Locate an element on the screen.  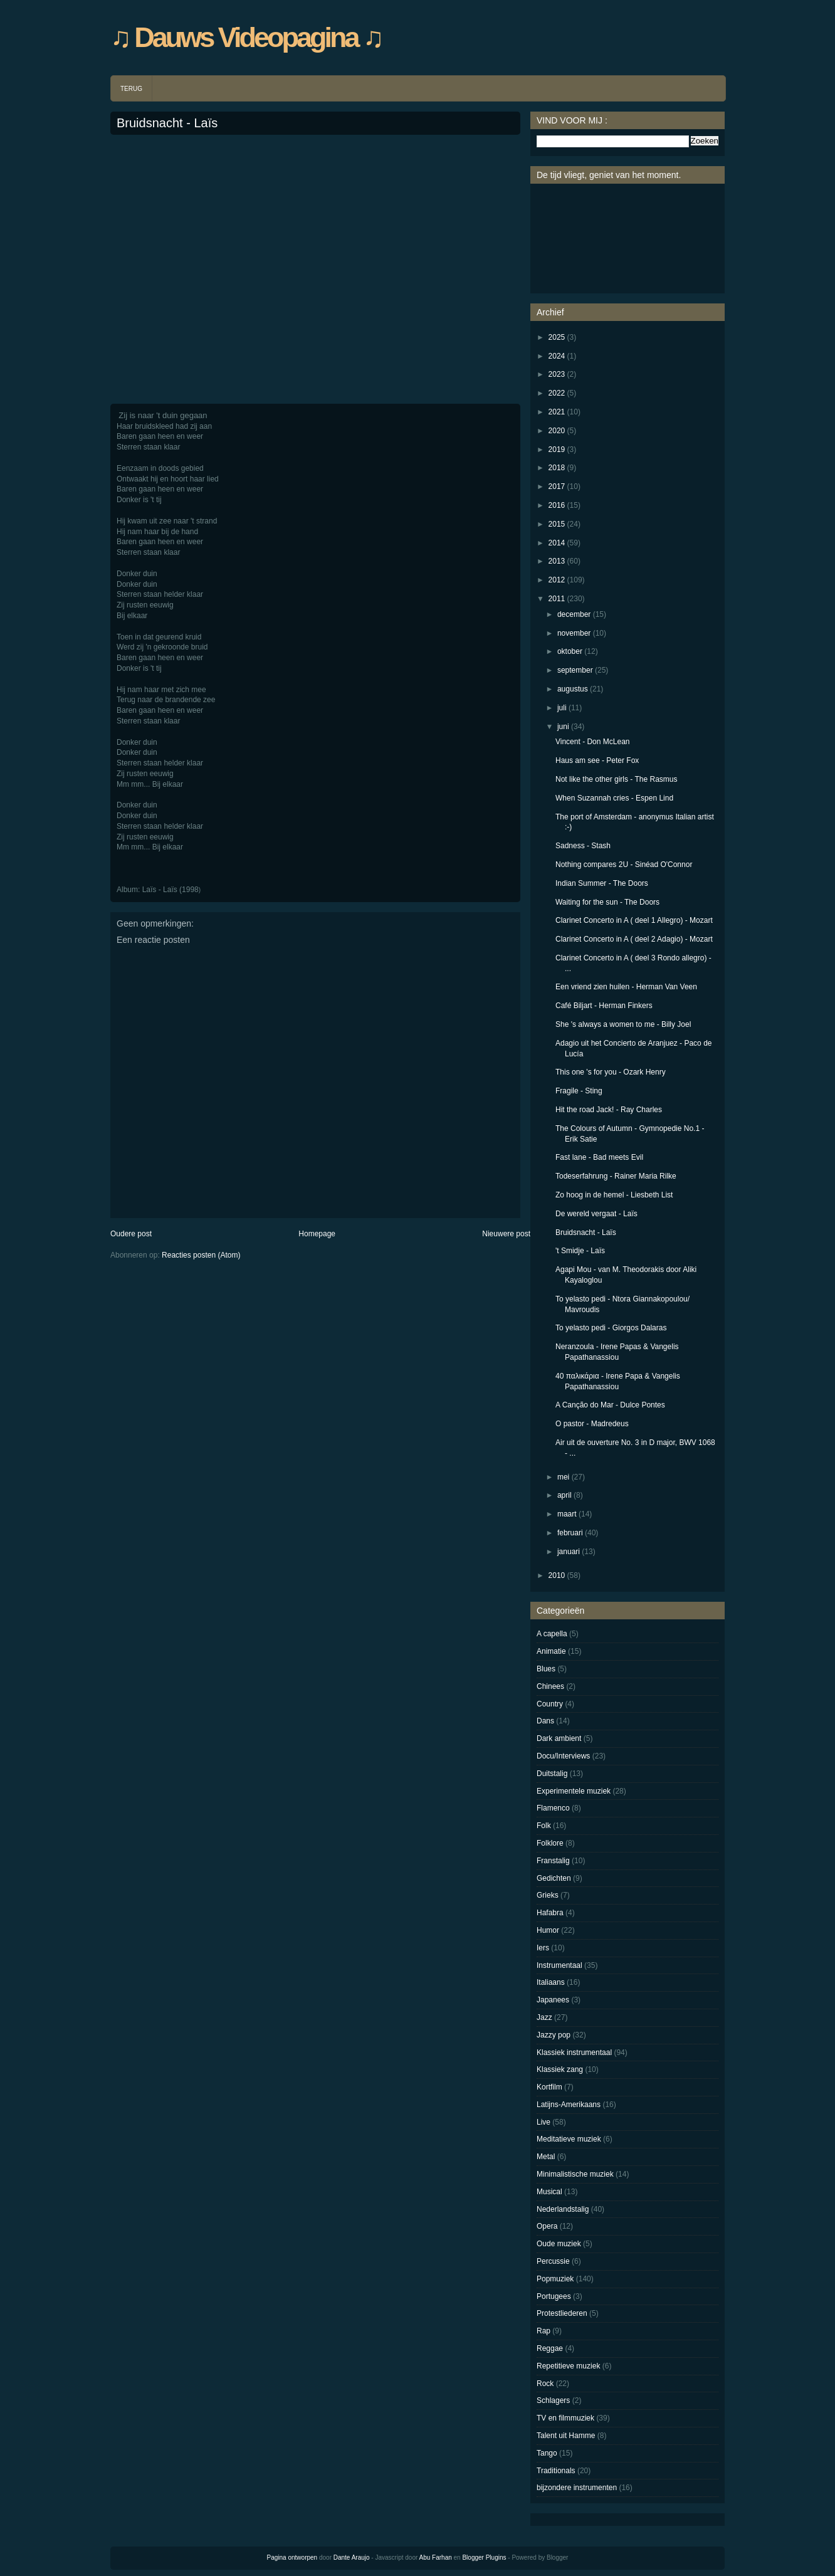
Docu/Interviews is located at coordinates (563, 1756).